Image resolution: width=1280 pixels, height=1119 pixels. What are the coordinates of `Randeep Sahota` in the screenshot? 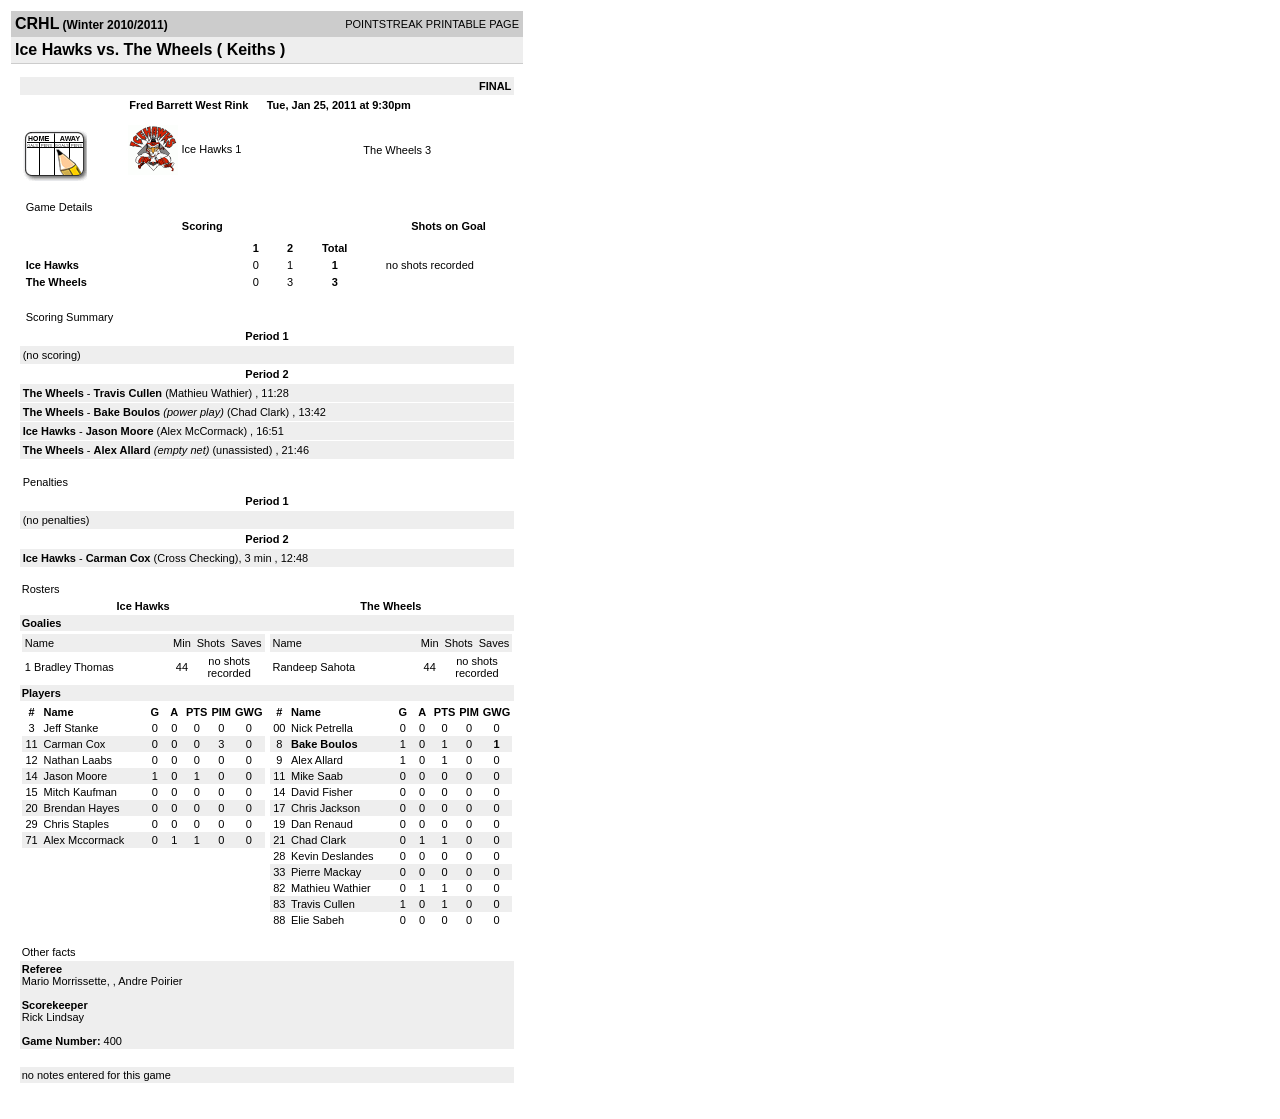 It's located at (314, 667).